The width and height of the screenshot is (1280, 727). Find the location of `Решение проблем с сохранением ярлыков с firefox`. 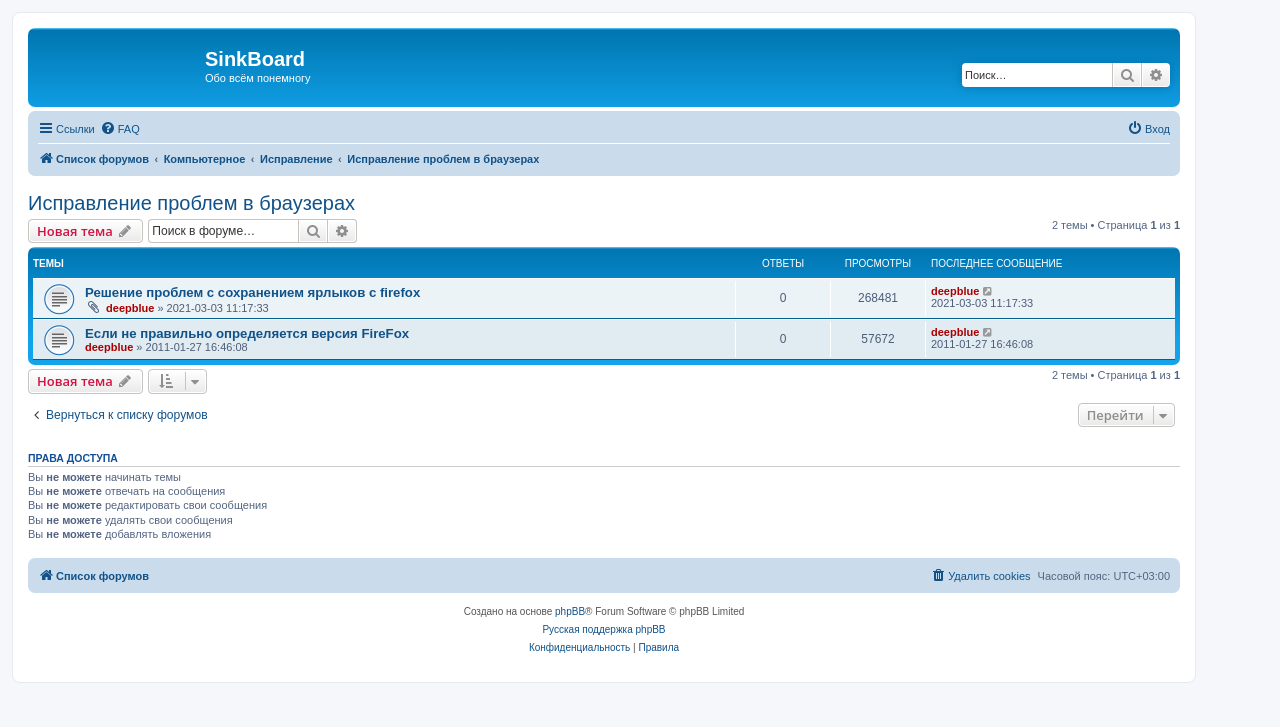

Решение проблем с сохранением ярлыков с firefox is located at coordinates (252, 292).